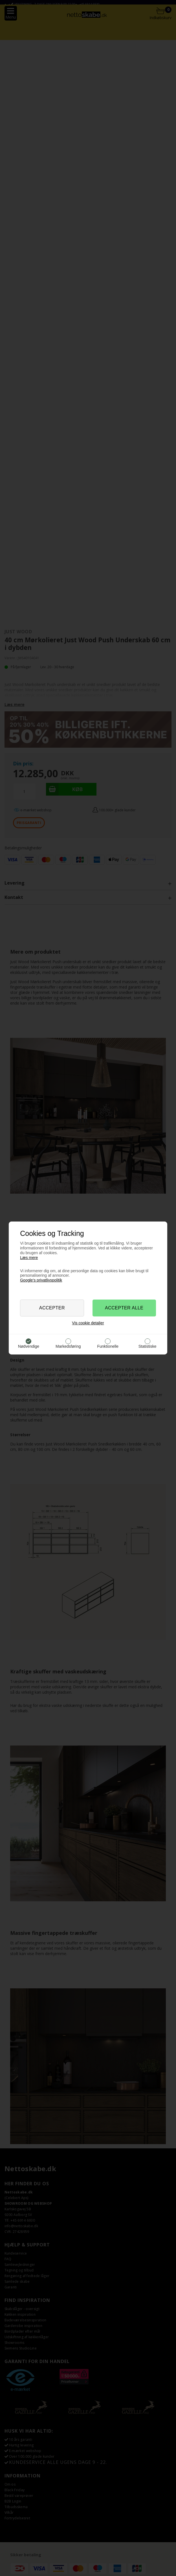 Image resolution: width=176 pixels, height=2576 pixels. I want to click on Vis cookie detaljer, so click(88, 1323).